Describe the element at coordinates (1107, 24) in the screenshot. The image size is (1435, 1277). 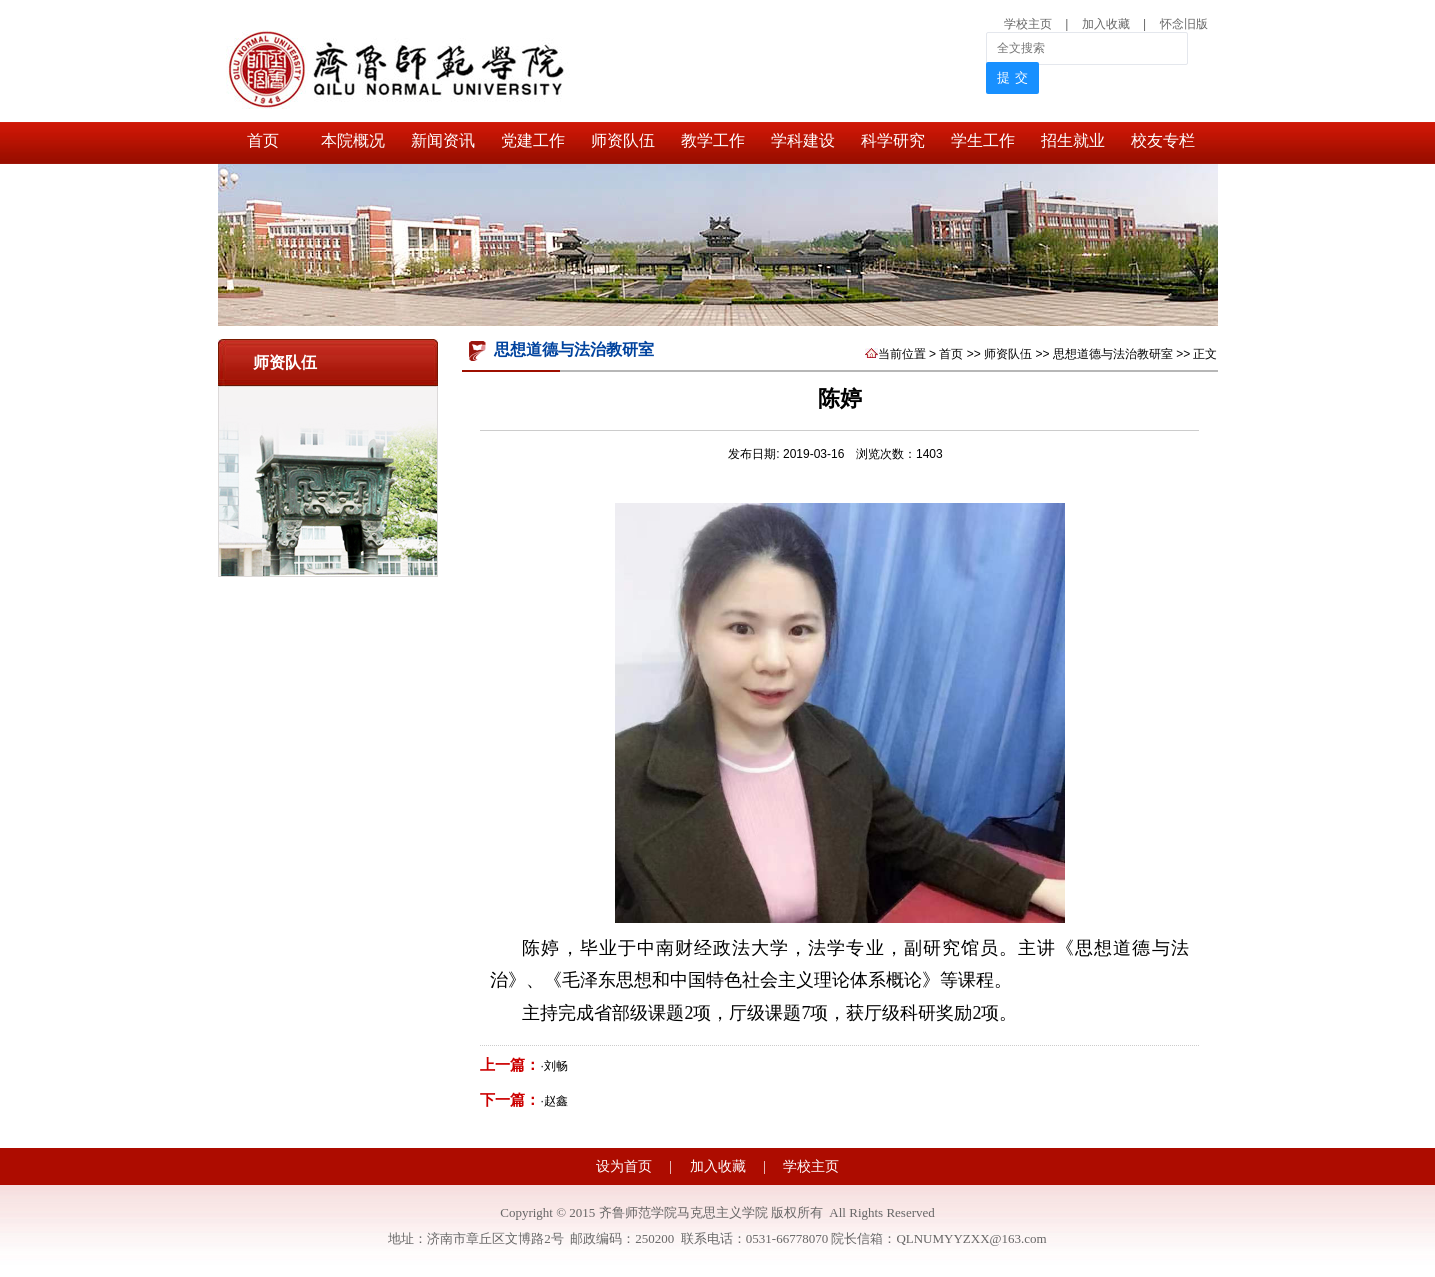
I see `加入收藏` at that location.